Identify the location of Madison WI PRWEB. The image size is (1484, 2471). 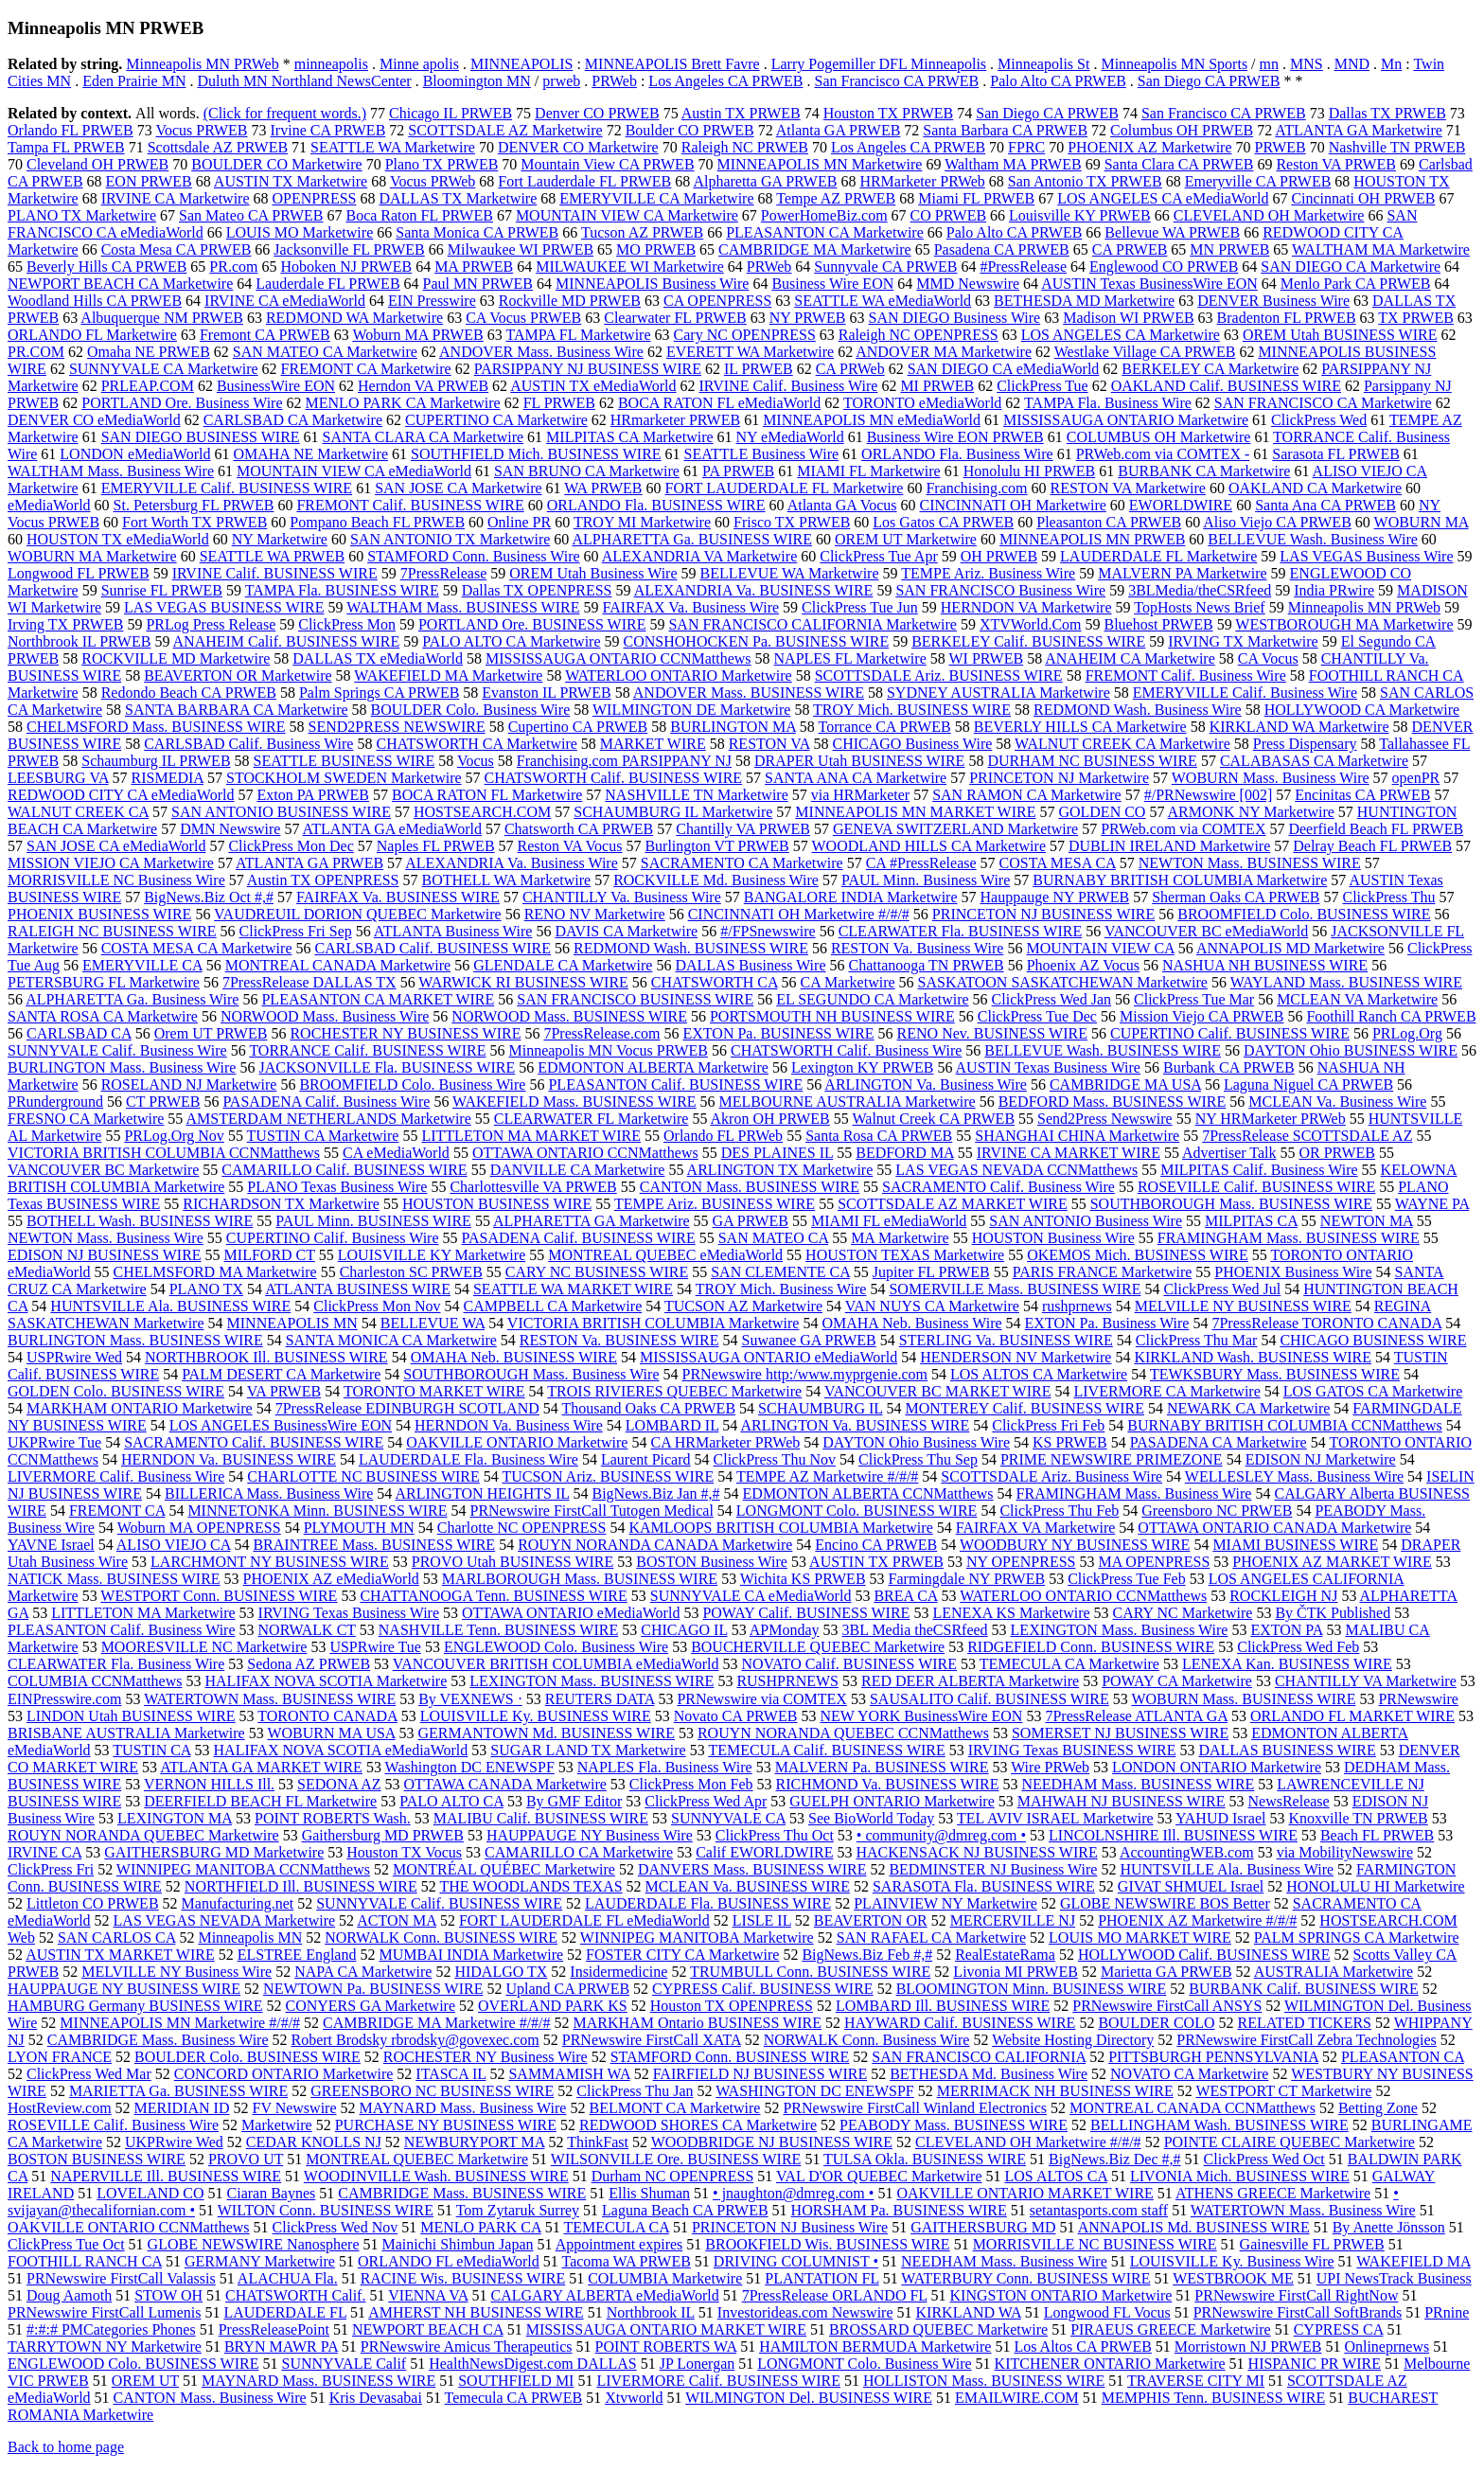
(1128, 318).